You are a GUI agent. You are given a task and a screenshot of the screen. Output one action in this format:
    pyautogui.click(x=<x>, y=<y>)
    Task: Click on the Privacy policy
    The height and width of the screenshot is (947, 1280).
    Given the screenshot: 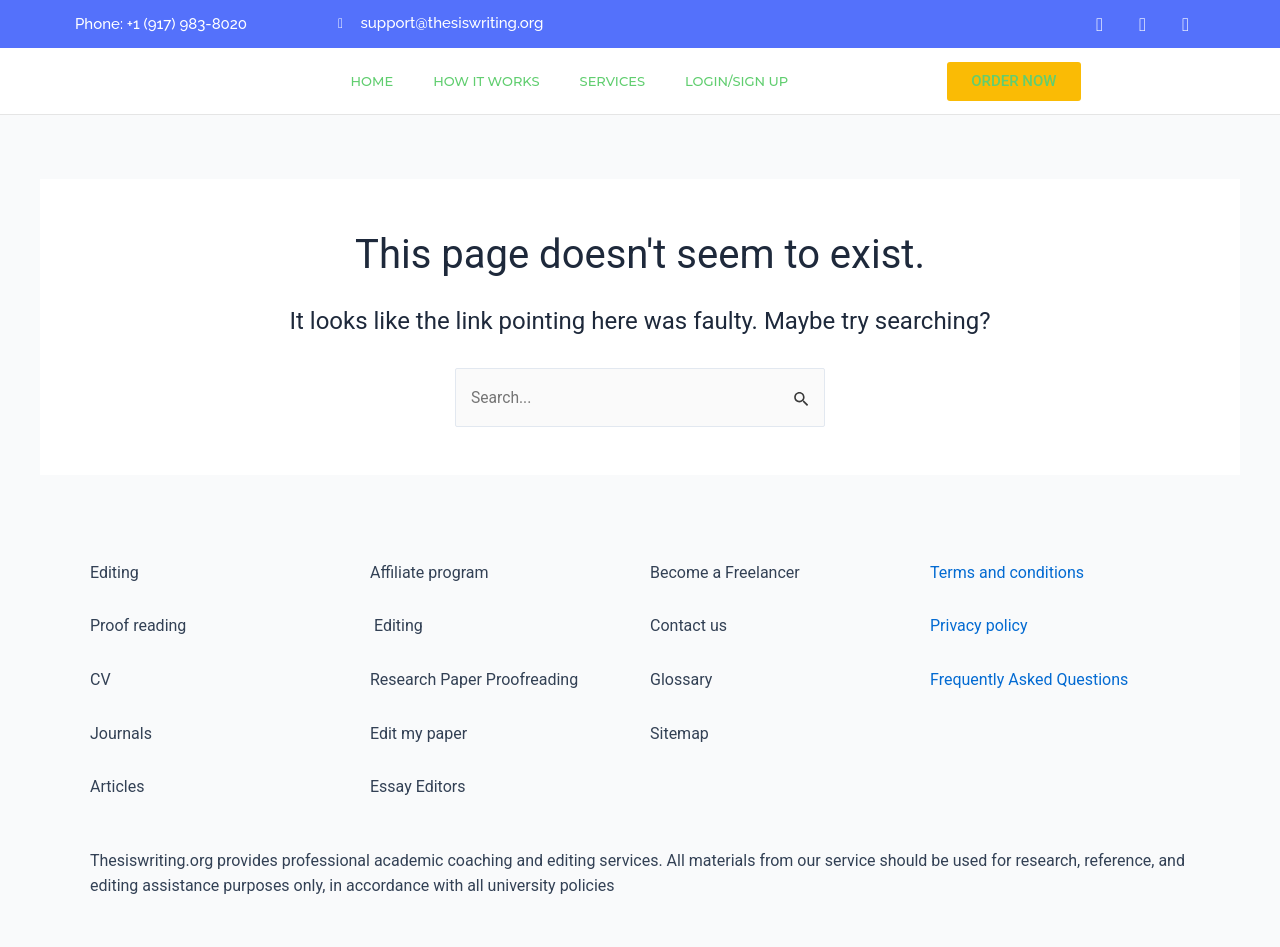 What is the action you would take?
    pyautogui.click(x=979, y=625)
    